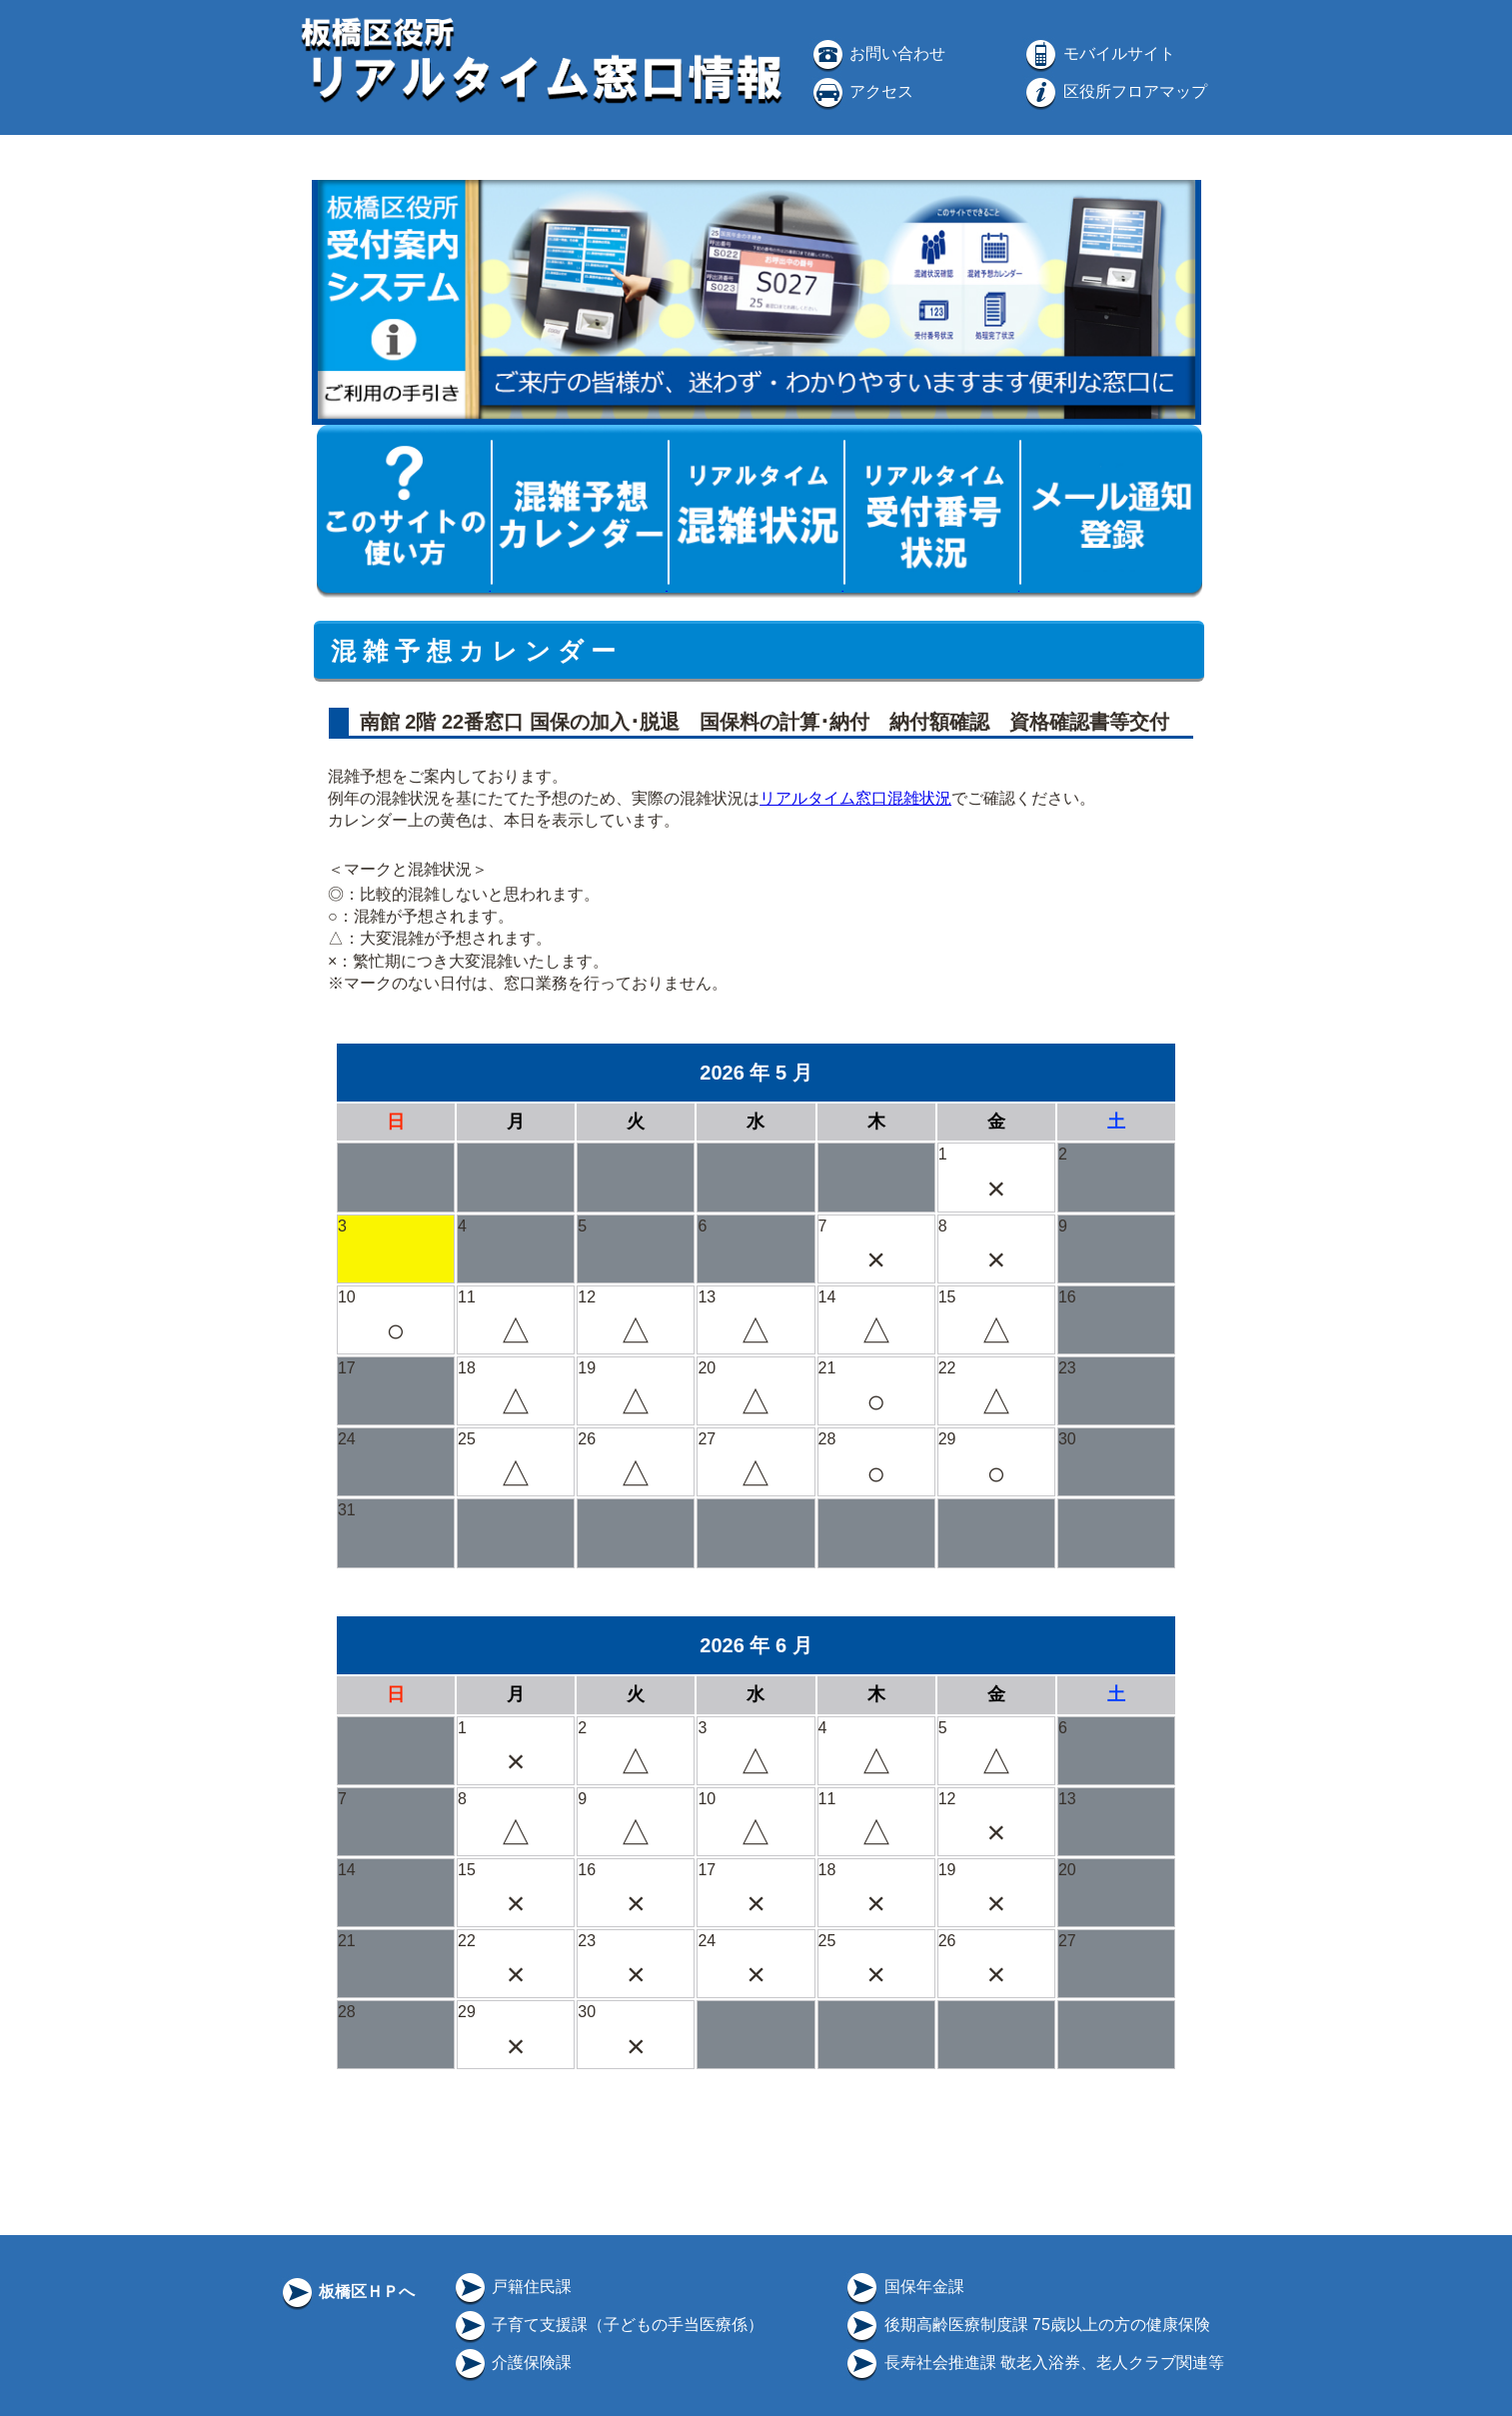 This screenshot has width=1512, height=2416. Describe the element at coordinates (855, 798) in the screenshot. I see `リアルタイム窓口混雑状況` at that location.